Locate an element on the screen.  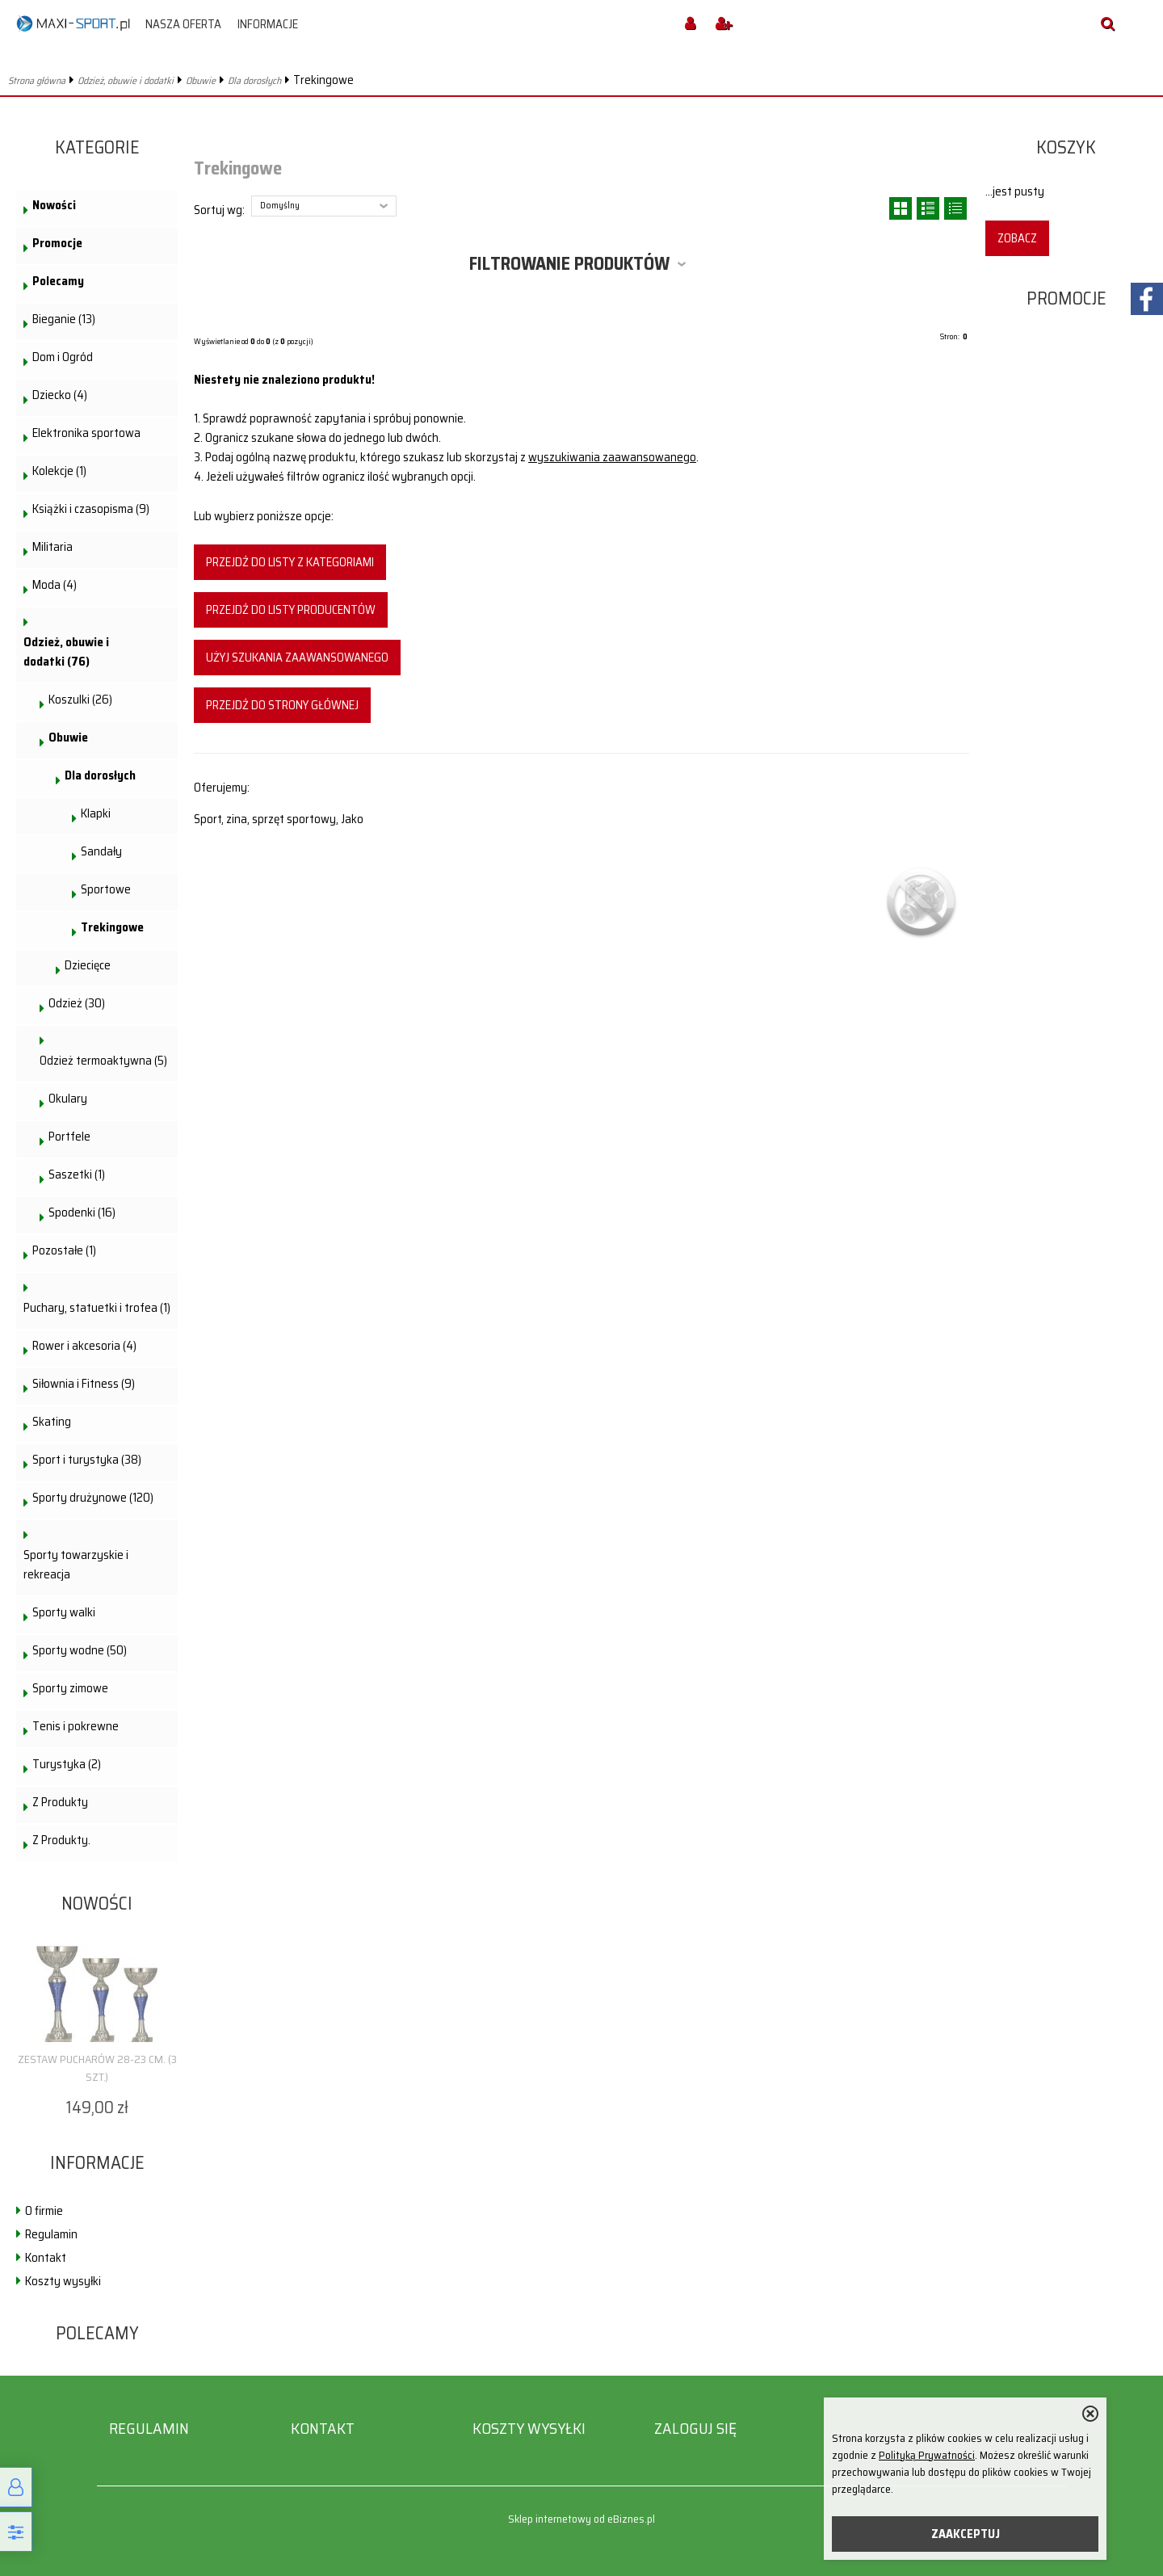
Militaria is located at coordinates (52, 547).